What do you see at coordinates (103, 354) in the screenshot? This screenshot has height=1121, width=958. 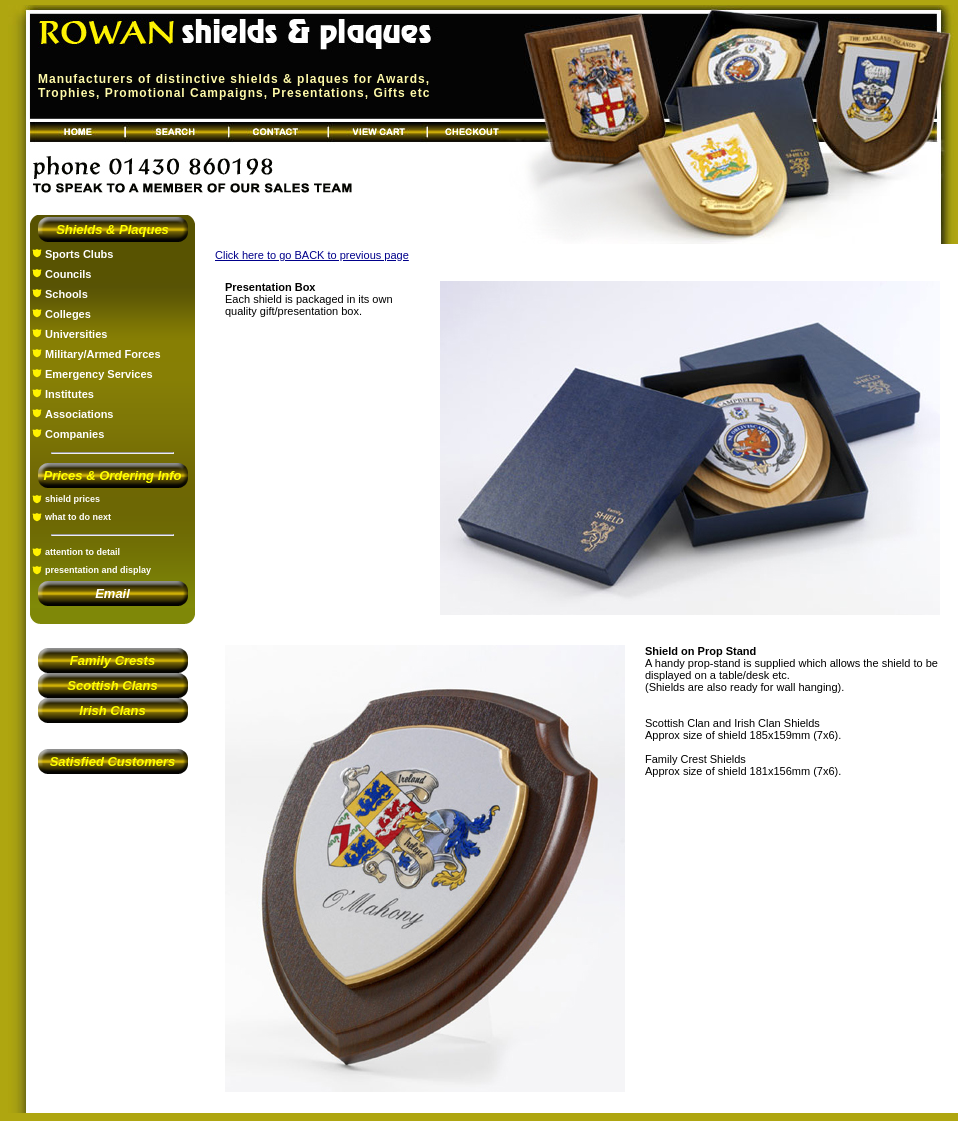 I see `Military/Armed Forces` at bounding box center [103, 354].